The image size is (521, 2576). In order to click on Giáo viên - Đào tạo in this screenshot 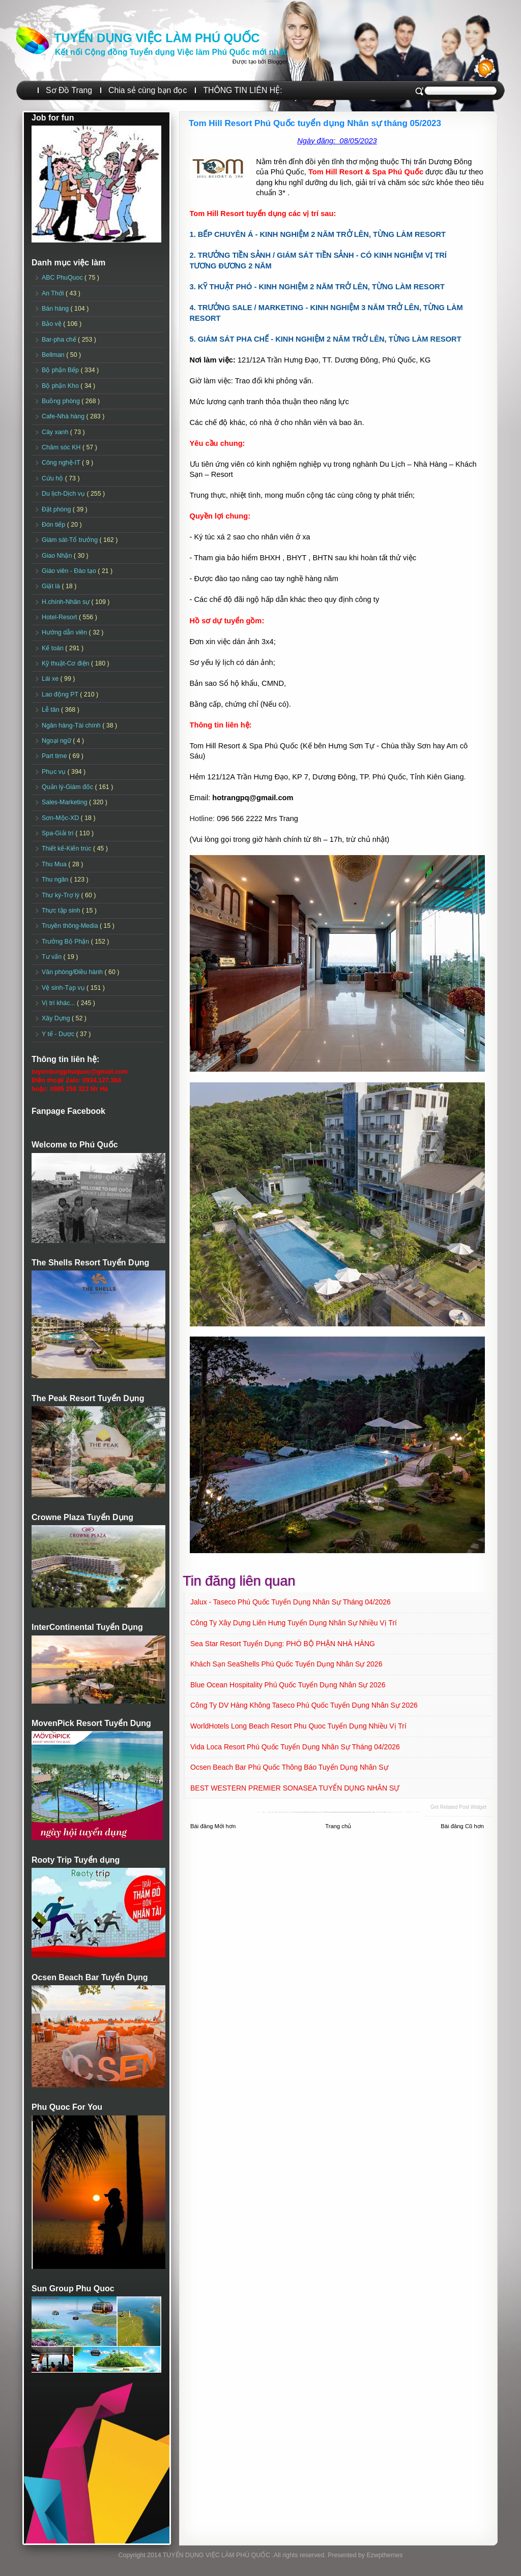, I will do `click(70, 570)`.